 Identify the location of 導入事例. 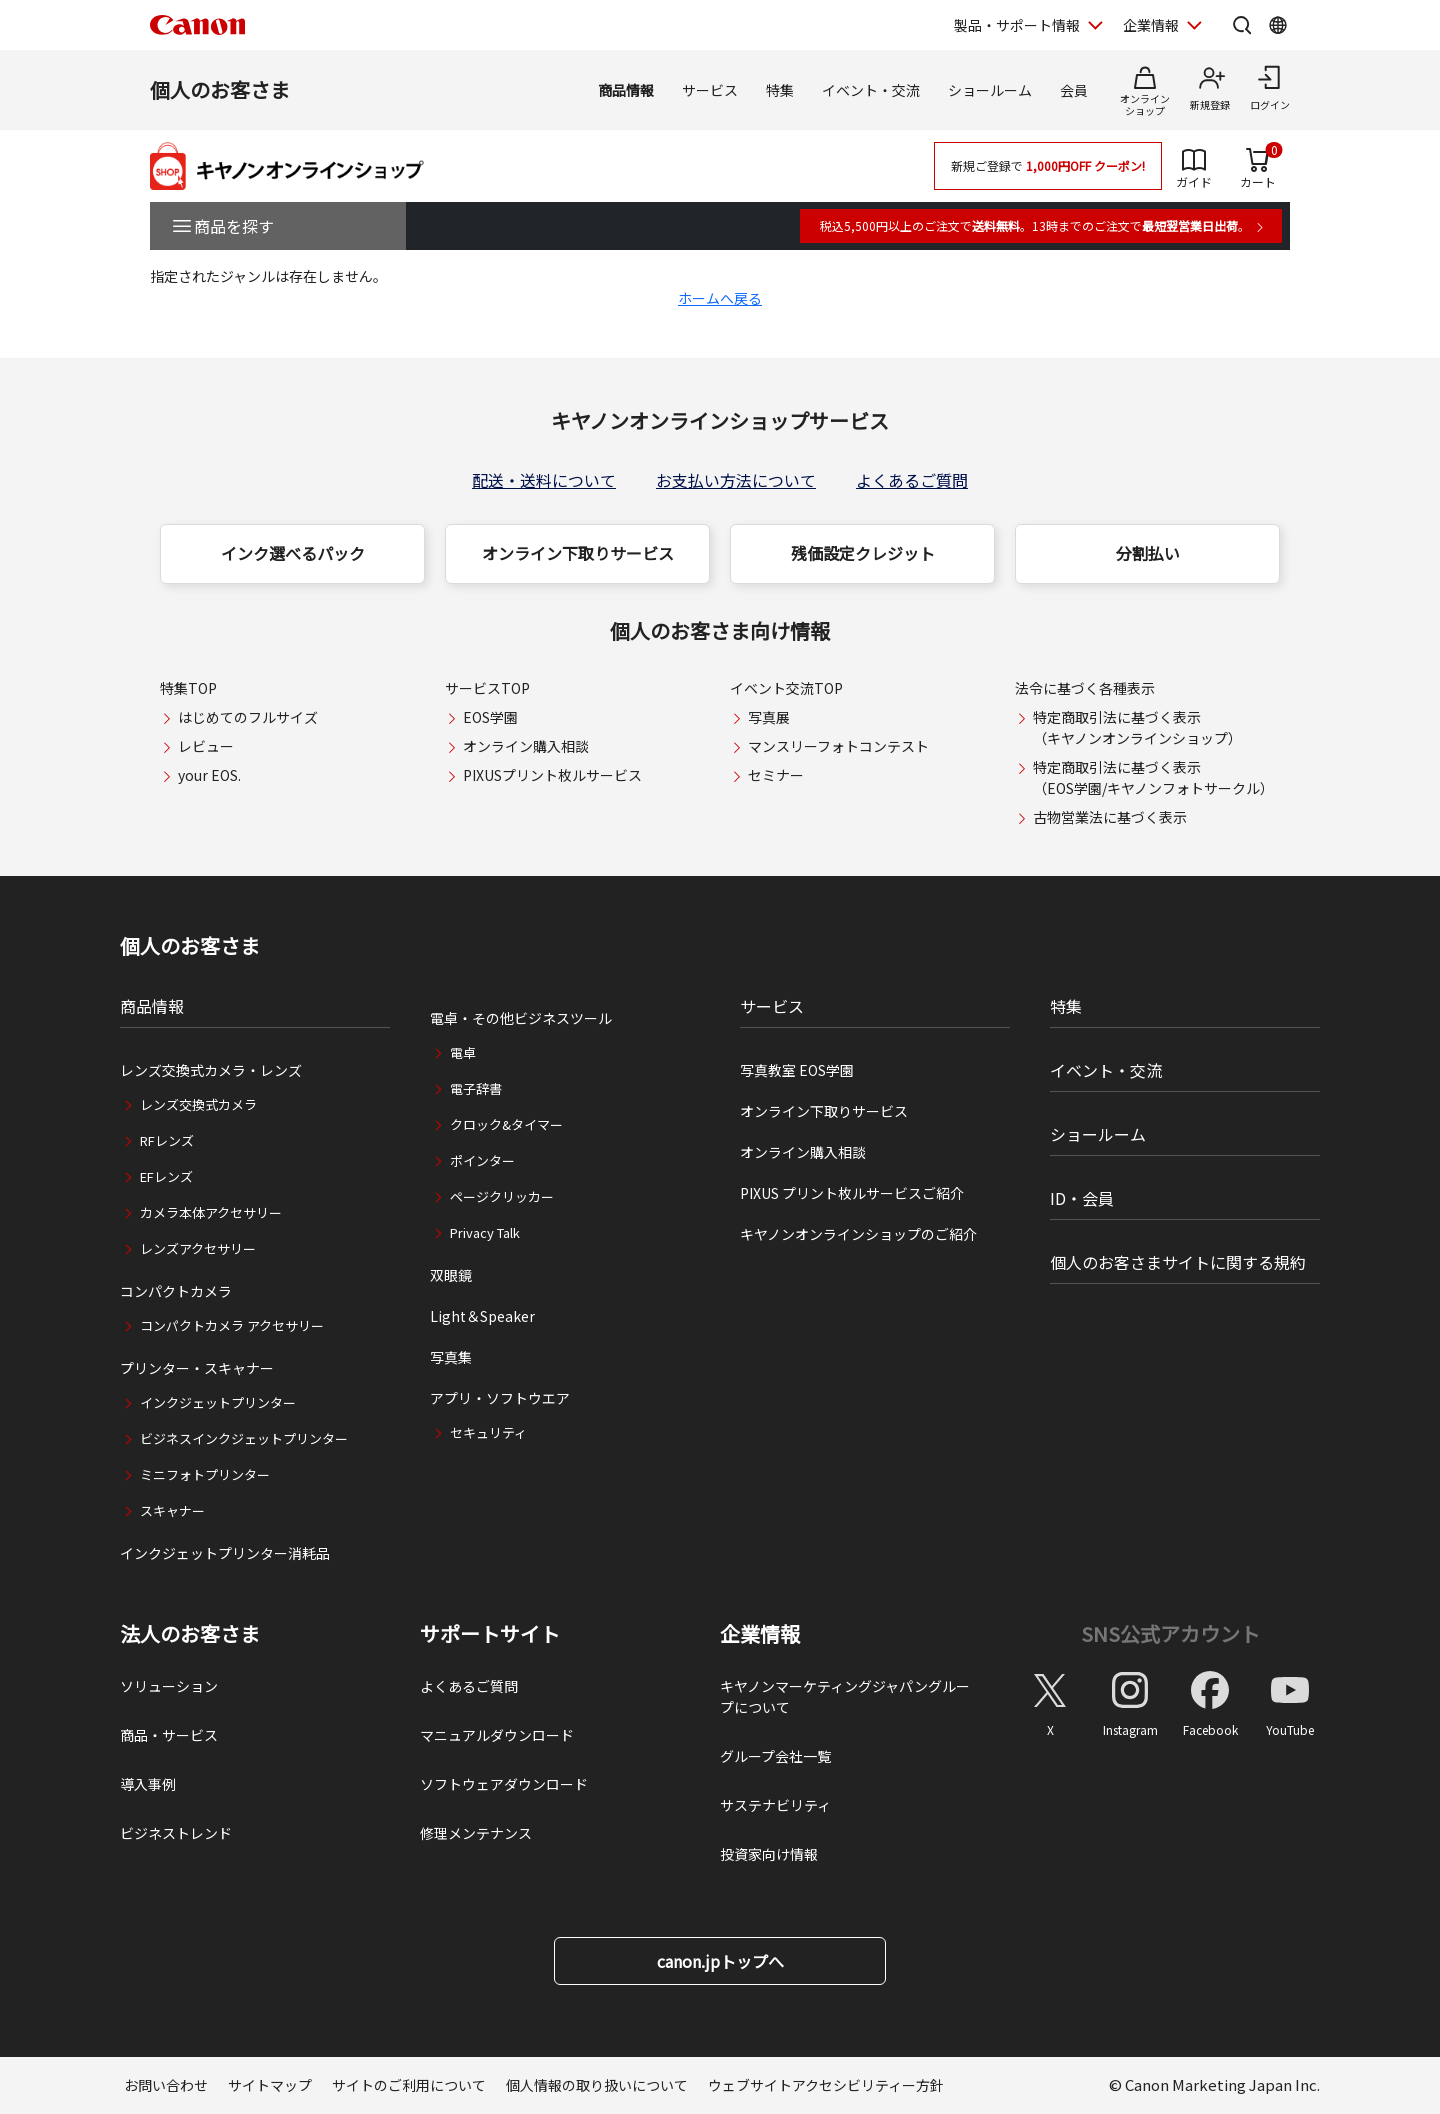
(148, 1784).